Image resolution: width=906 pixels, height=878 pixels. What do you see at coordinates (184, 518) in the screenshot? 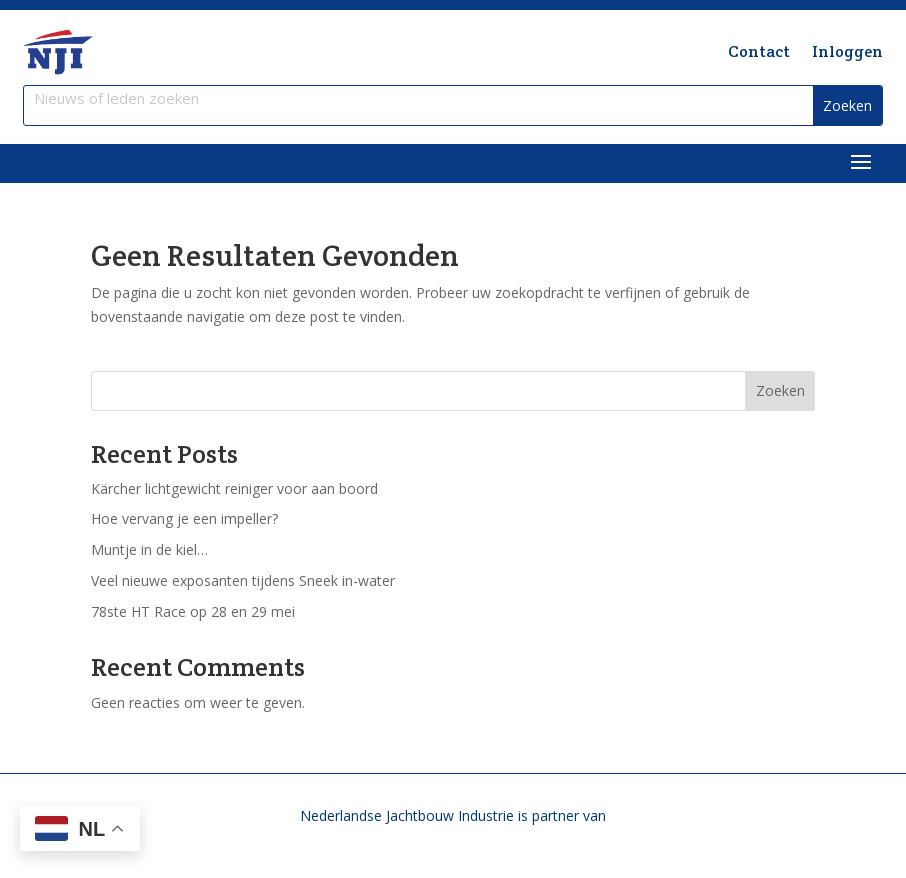
I see `Hoe vervang je een impeller?` at bounding box center [184, 518].